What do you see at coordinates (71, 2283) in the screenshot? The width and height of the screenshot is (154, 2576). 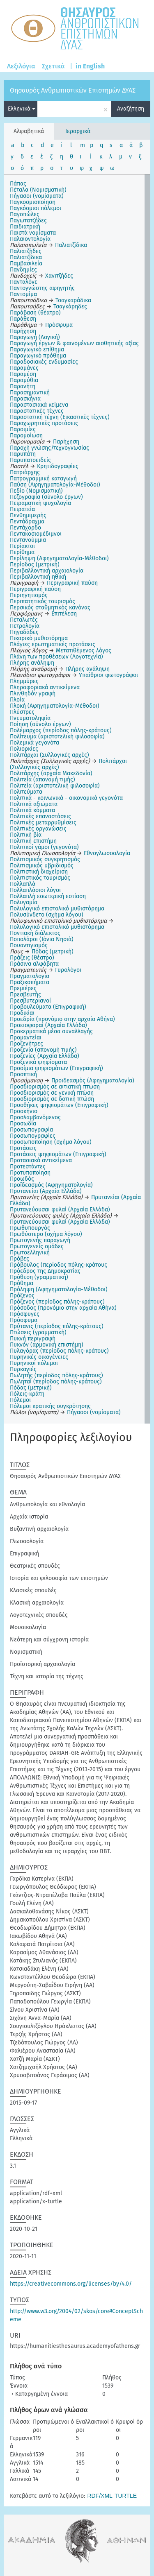 I see `https://creativecommons.org/licenses/by/4.0/` at bounding box center [71, 2283].